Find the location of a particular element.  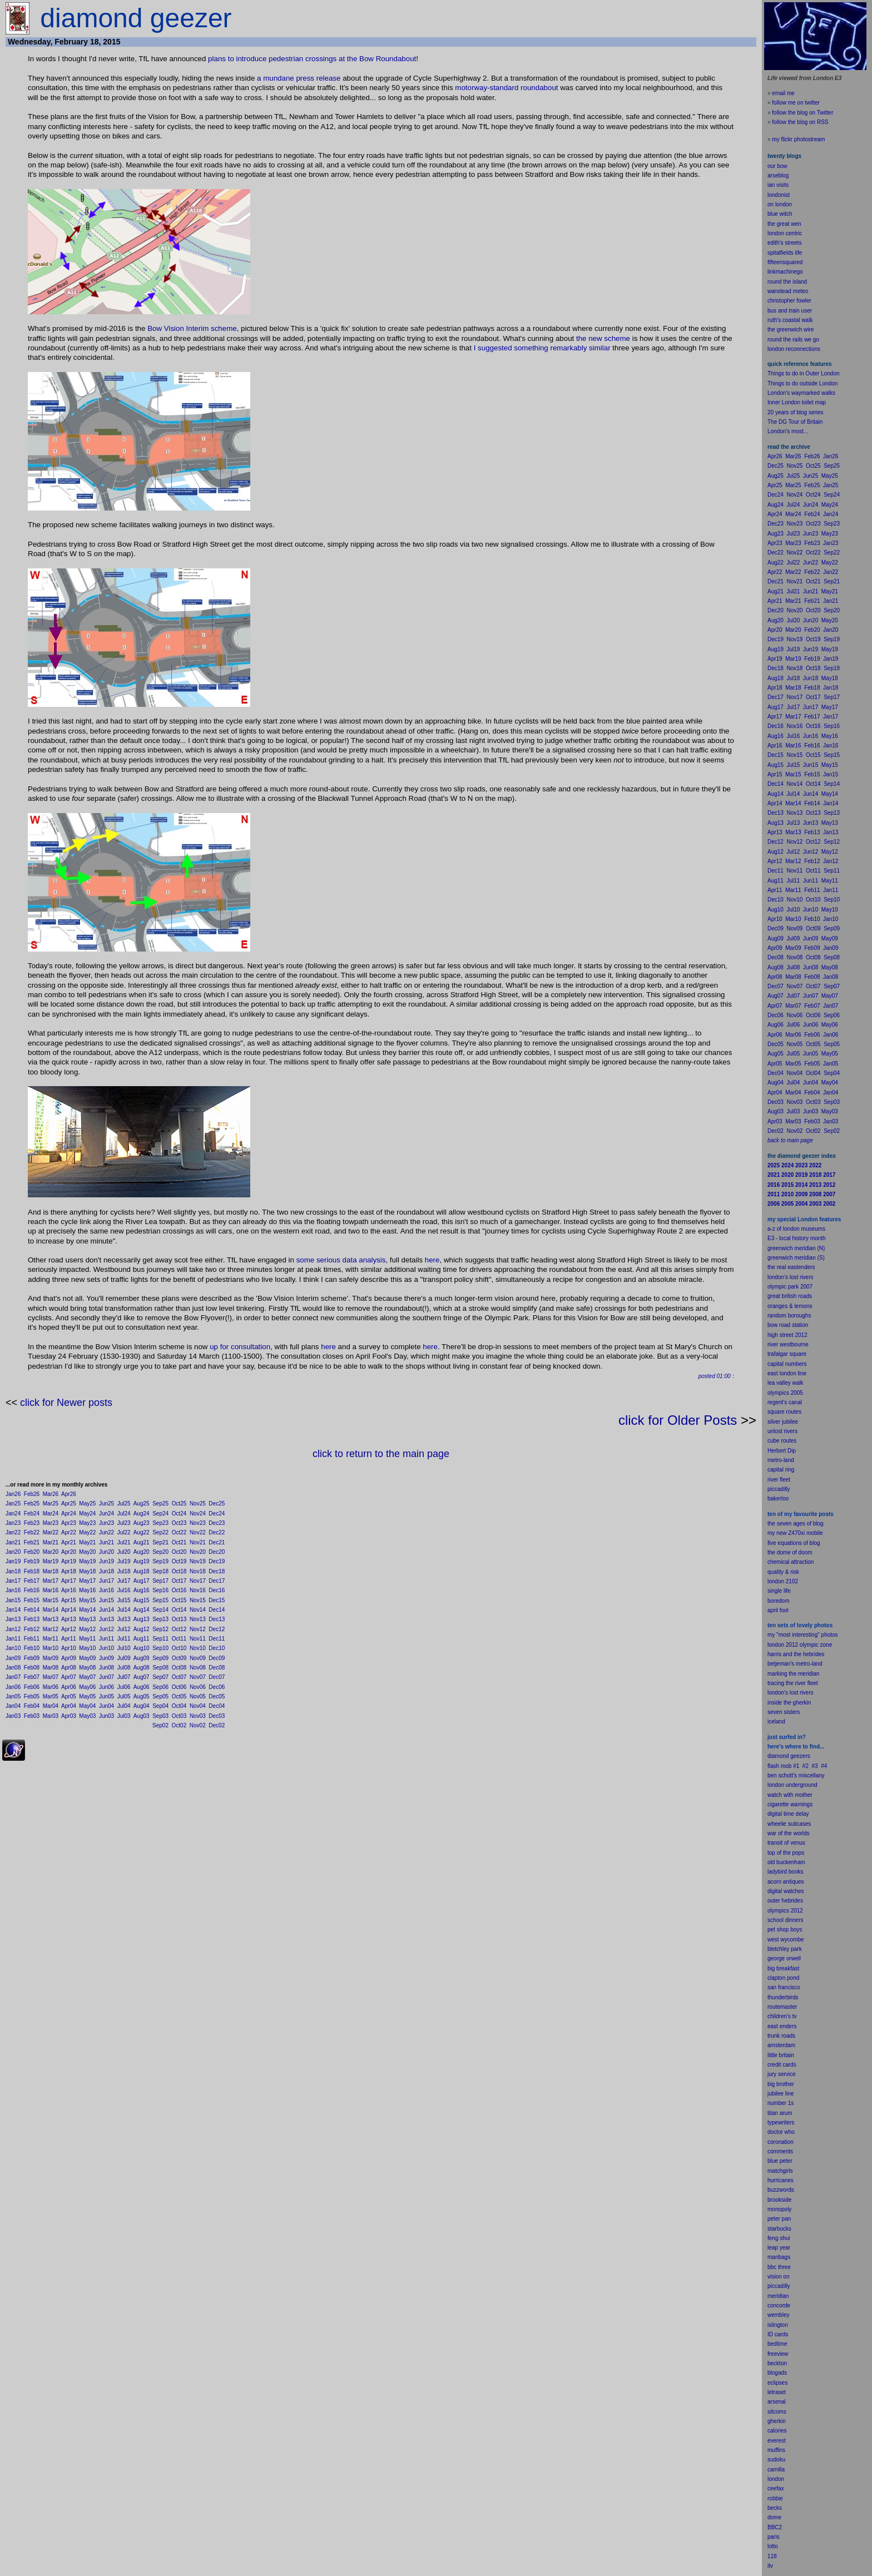

Oct21 is located at coordinates (179, 1542).